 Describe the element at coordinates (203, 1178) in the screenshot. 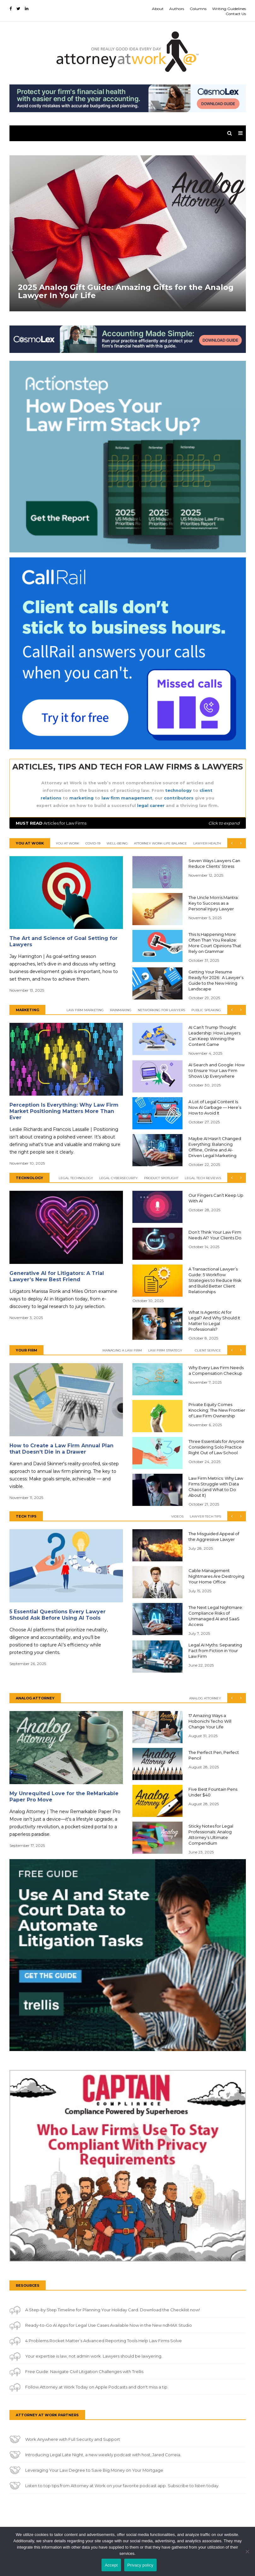

I see `Legal Tech Reviews` at that location.